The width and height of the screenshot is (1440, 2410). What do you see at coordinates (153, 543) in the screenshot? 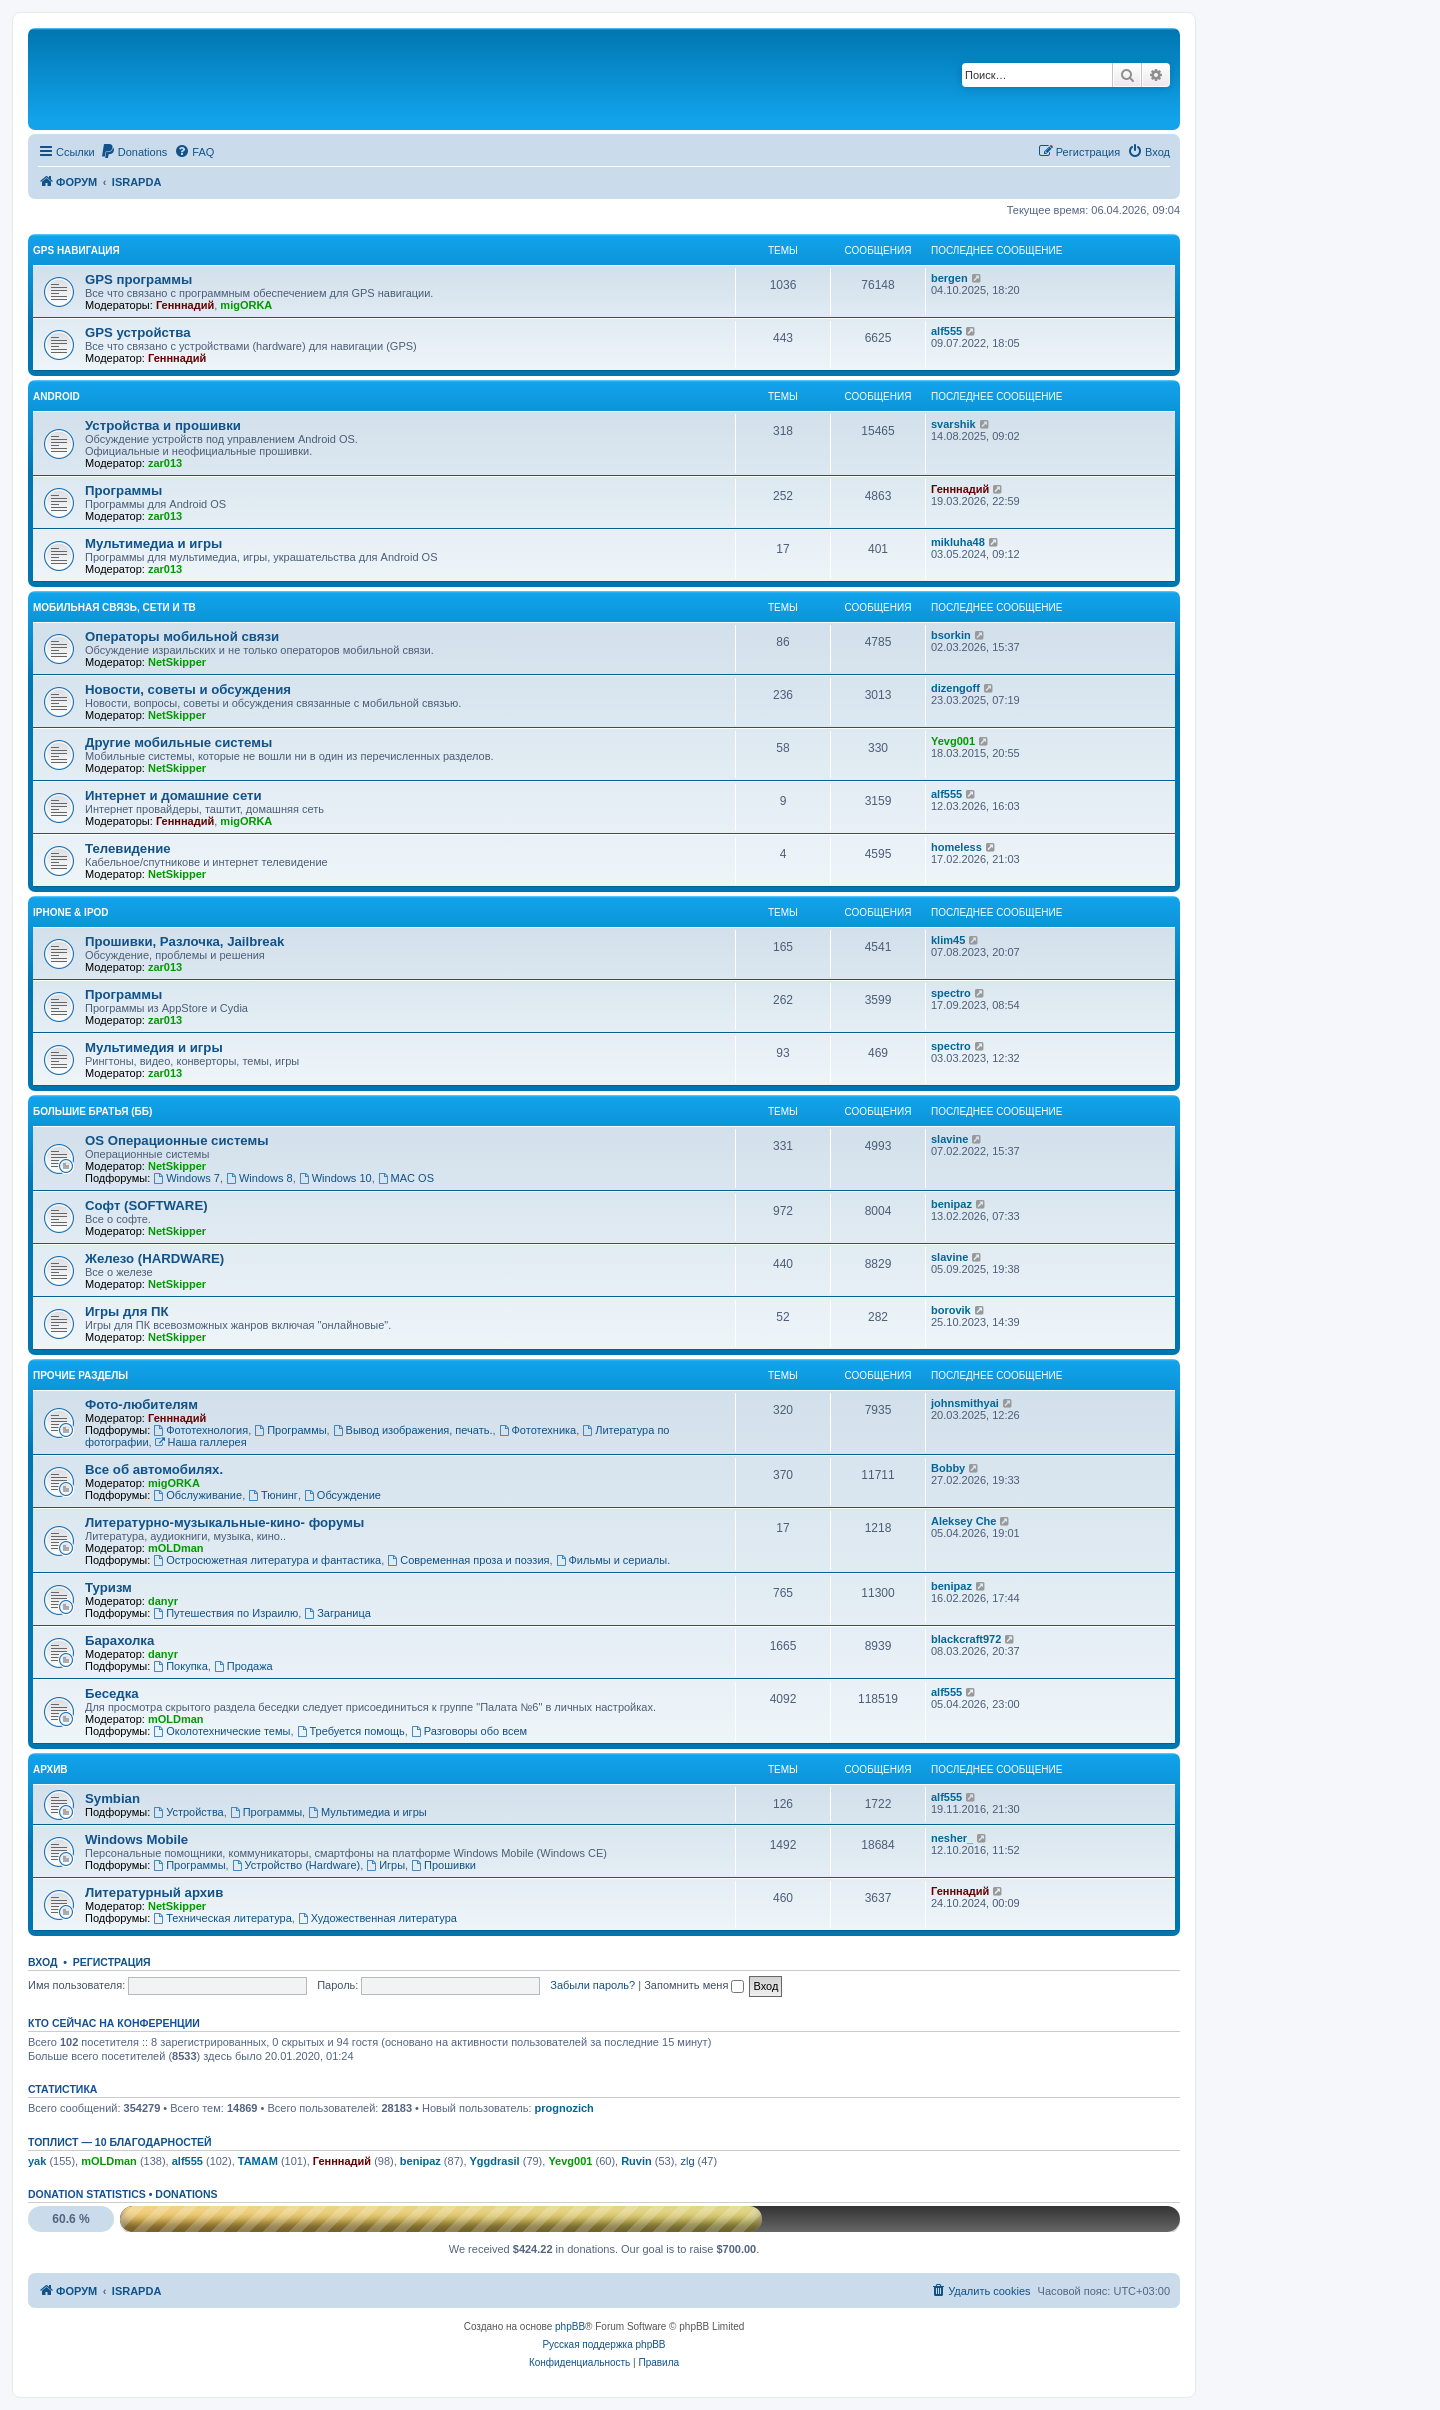
I see `Мультимедиа и игры` at bounding box center [153, 543].